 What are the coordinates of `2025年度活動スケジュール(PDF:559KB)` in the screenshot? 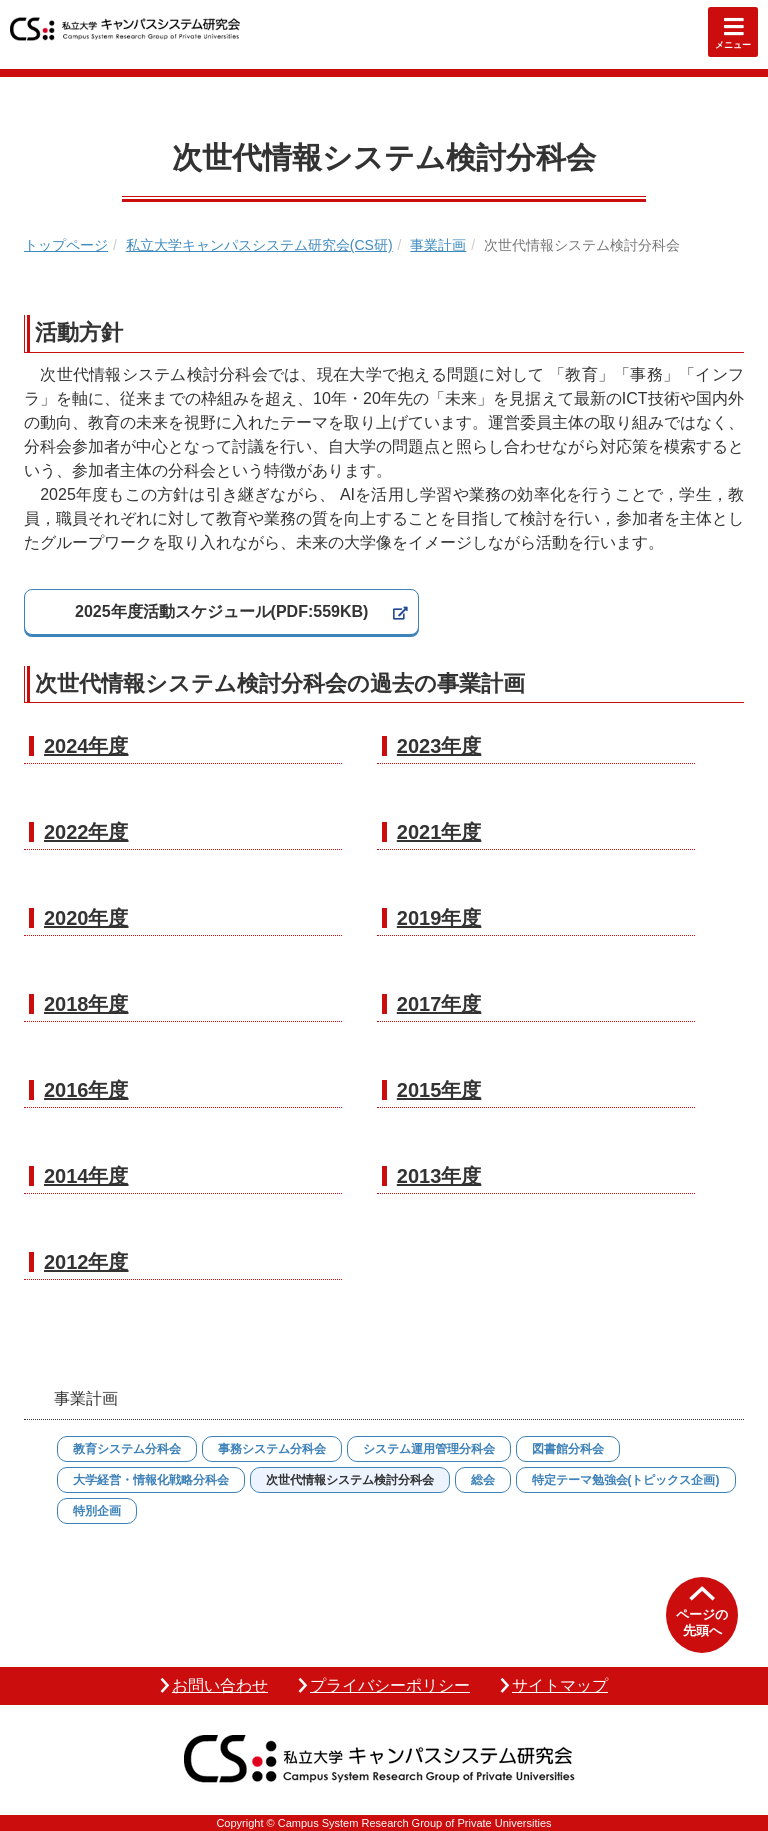 It's located at (221, 611).